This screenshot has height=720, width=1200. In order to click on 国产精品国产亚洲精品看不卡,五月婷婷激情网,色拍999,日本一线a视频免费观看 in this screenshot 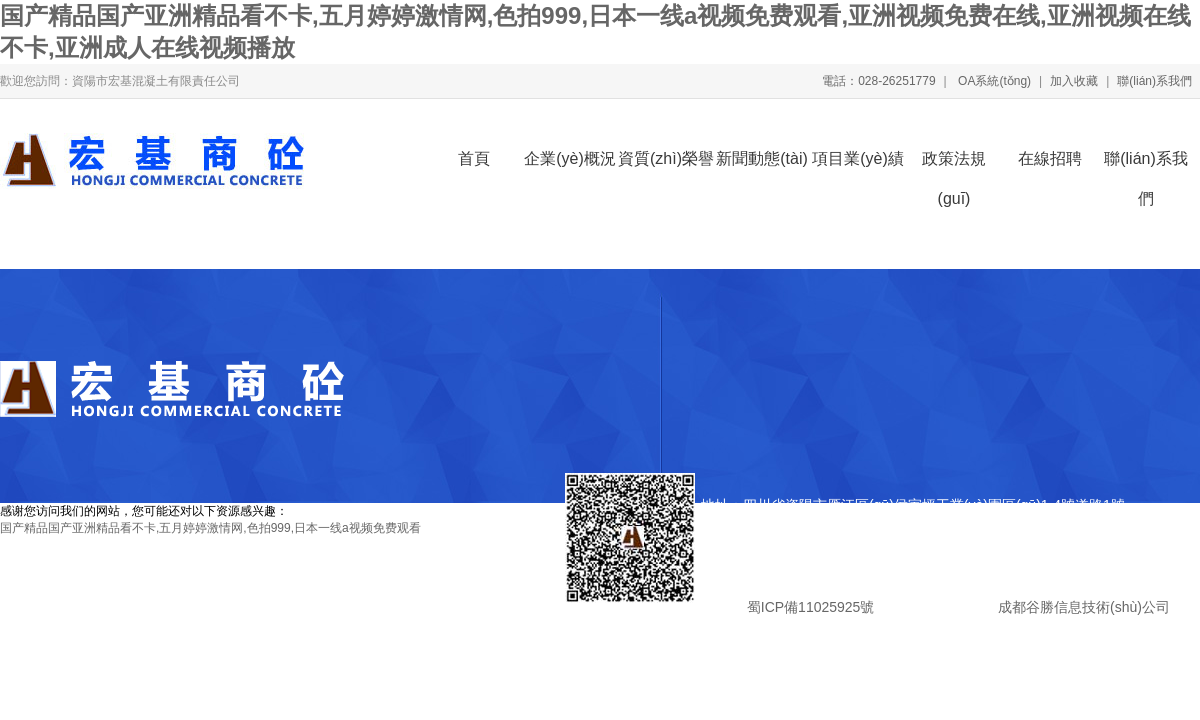, I will do `click(210, 528)`.